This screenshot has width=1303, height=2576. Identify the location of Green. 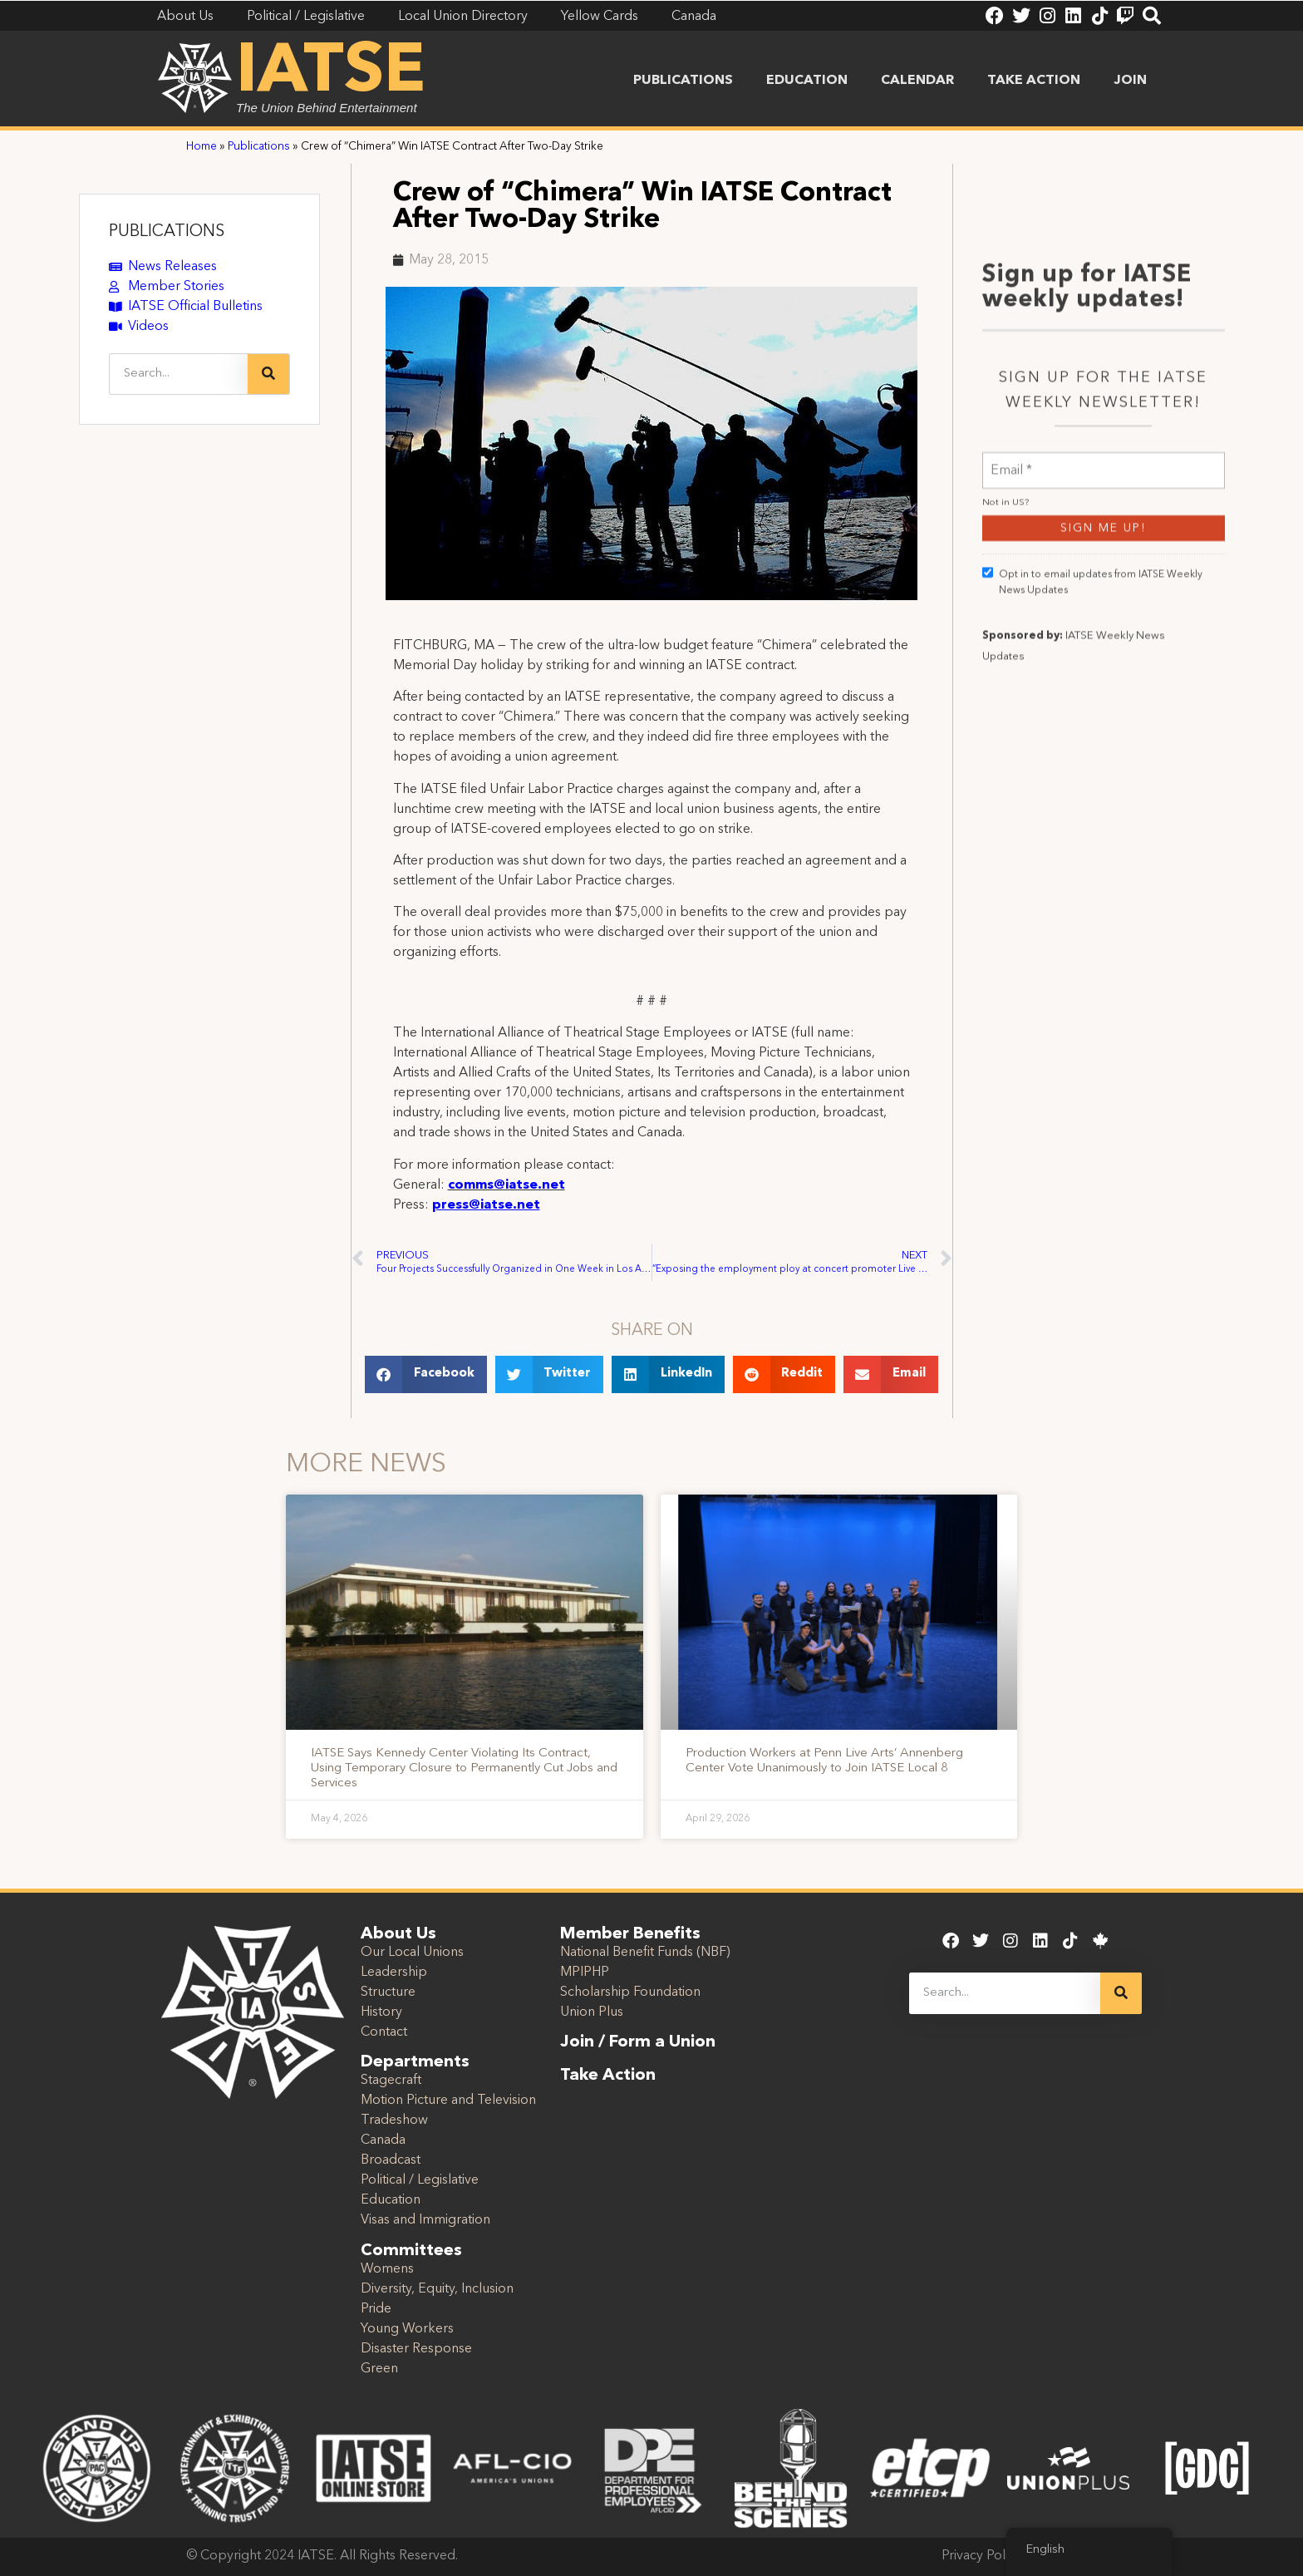
(379, 2369).